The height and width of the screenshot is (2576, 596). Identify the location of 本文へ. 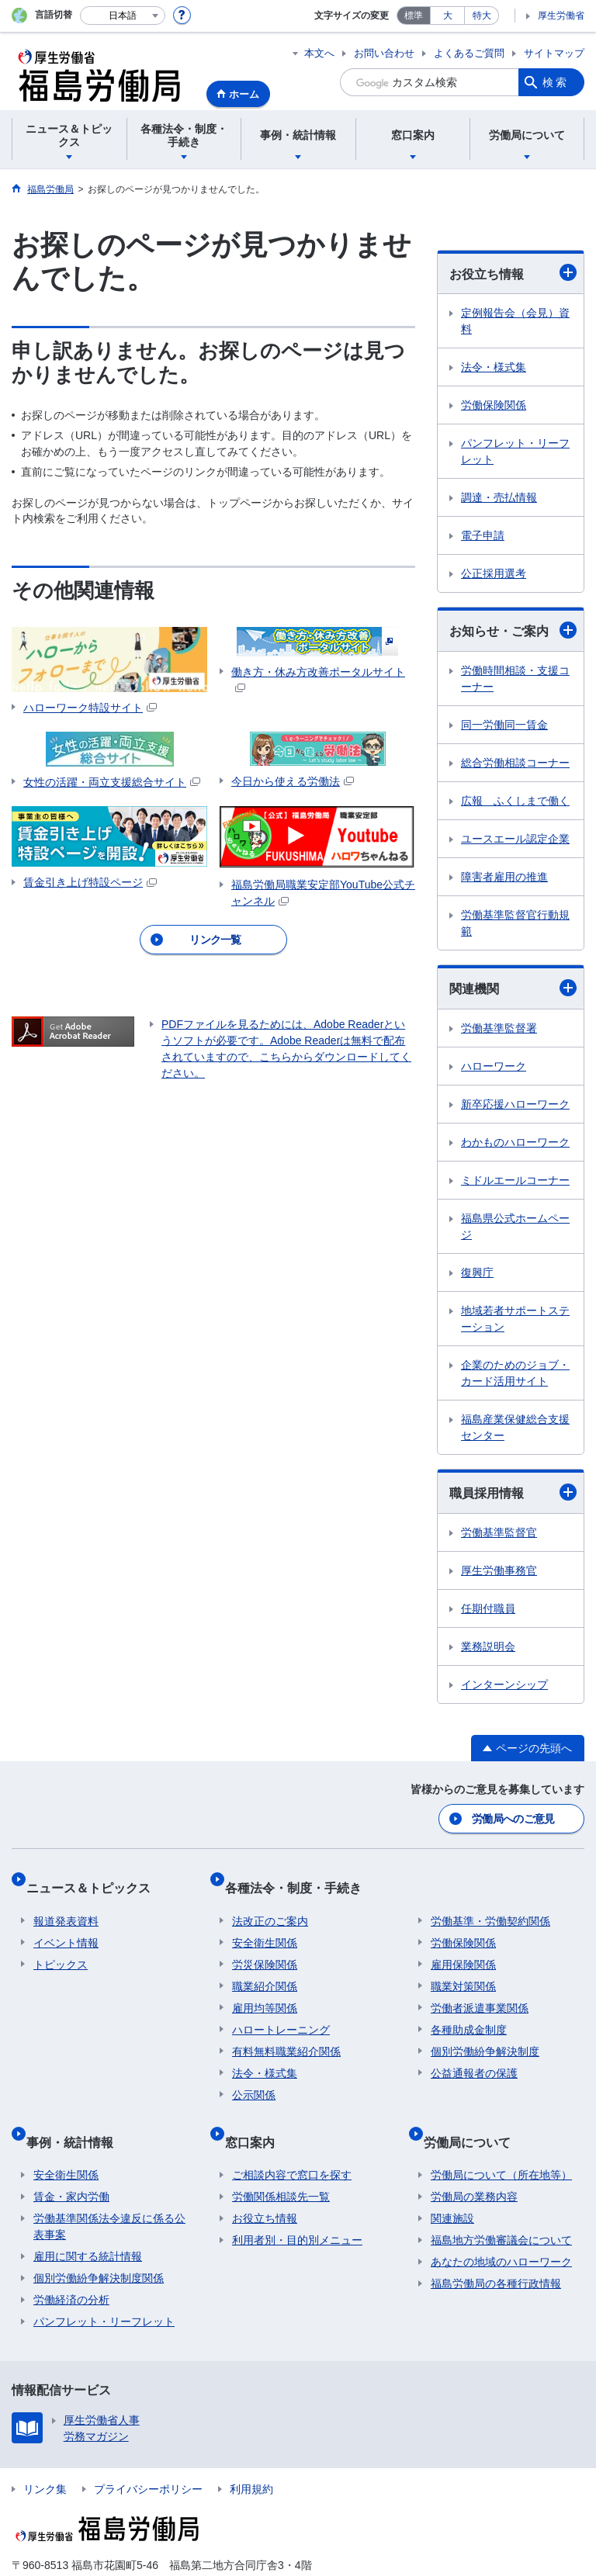
(319, 53).